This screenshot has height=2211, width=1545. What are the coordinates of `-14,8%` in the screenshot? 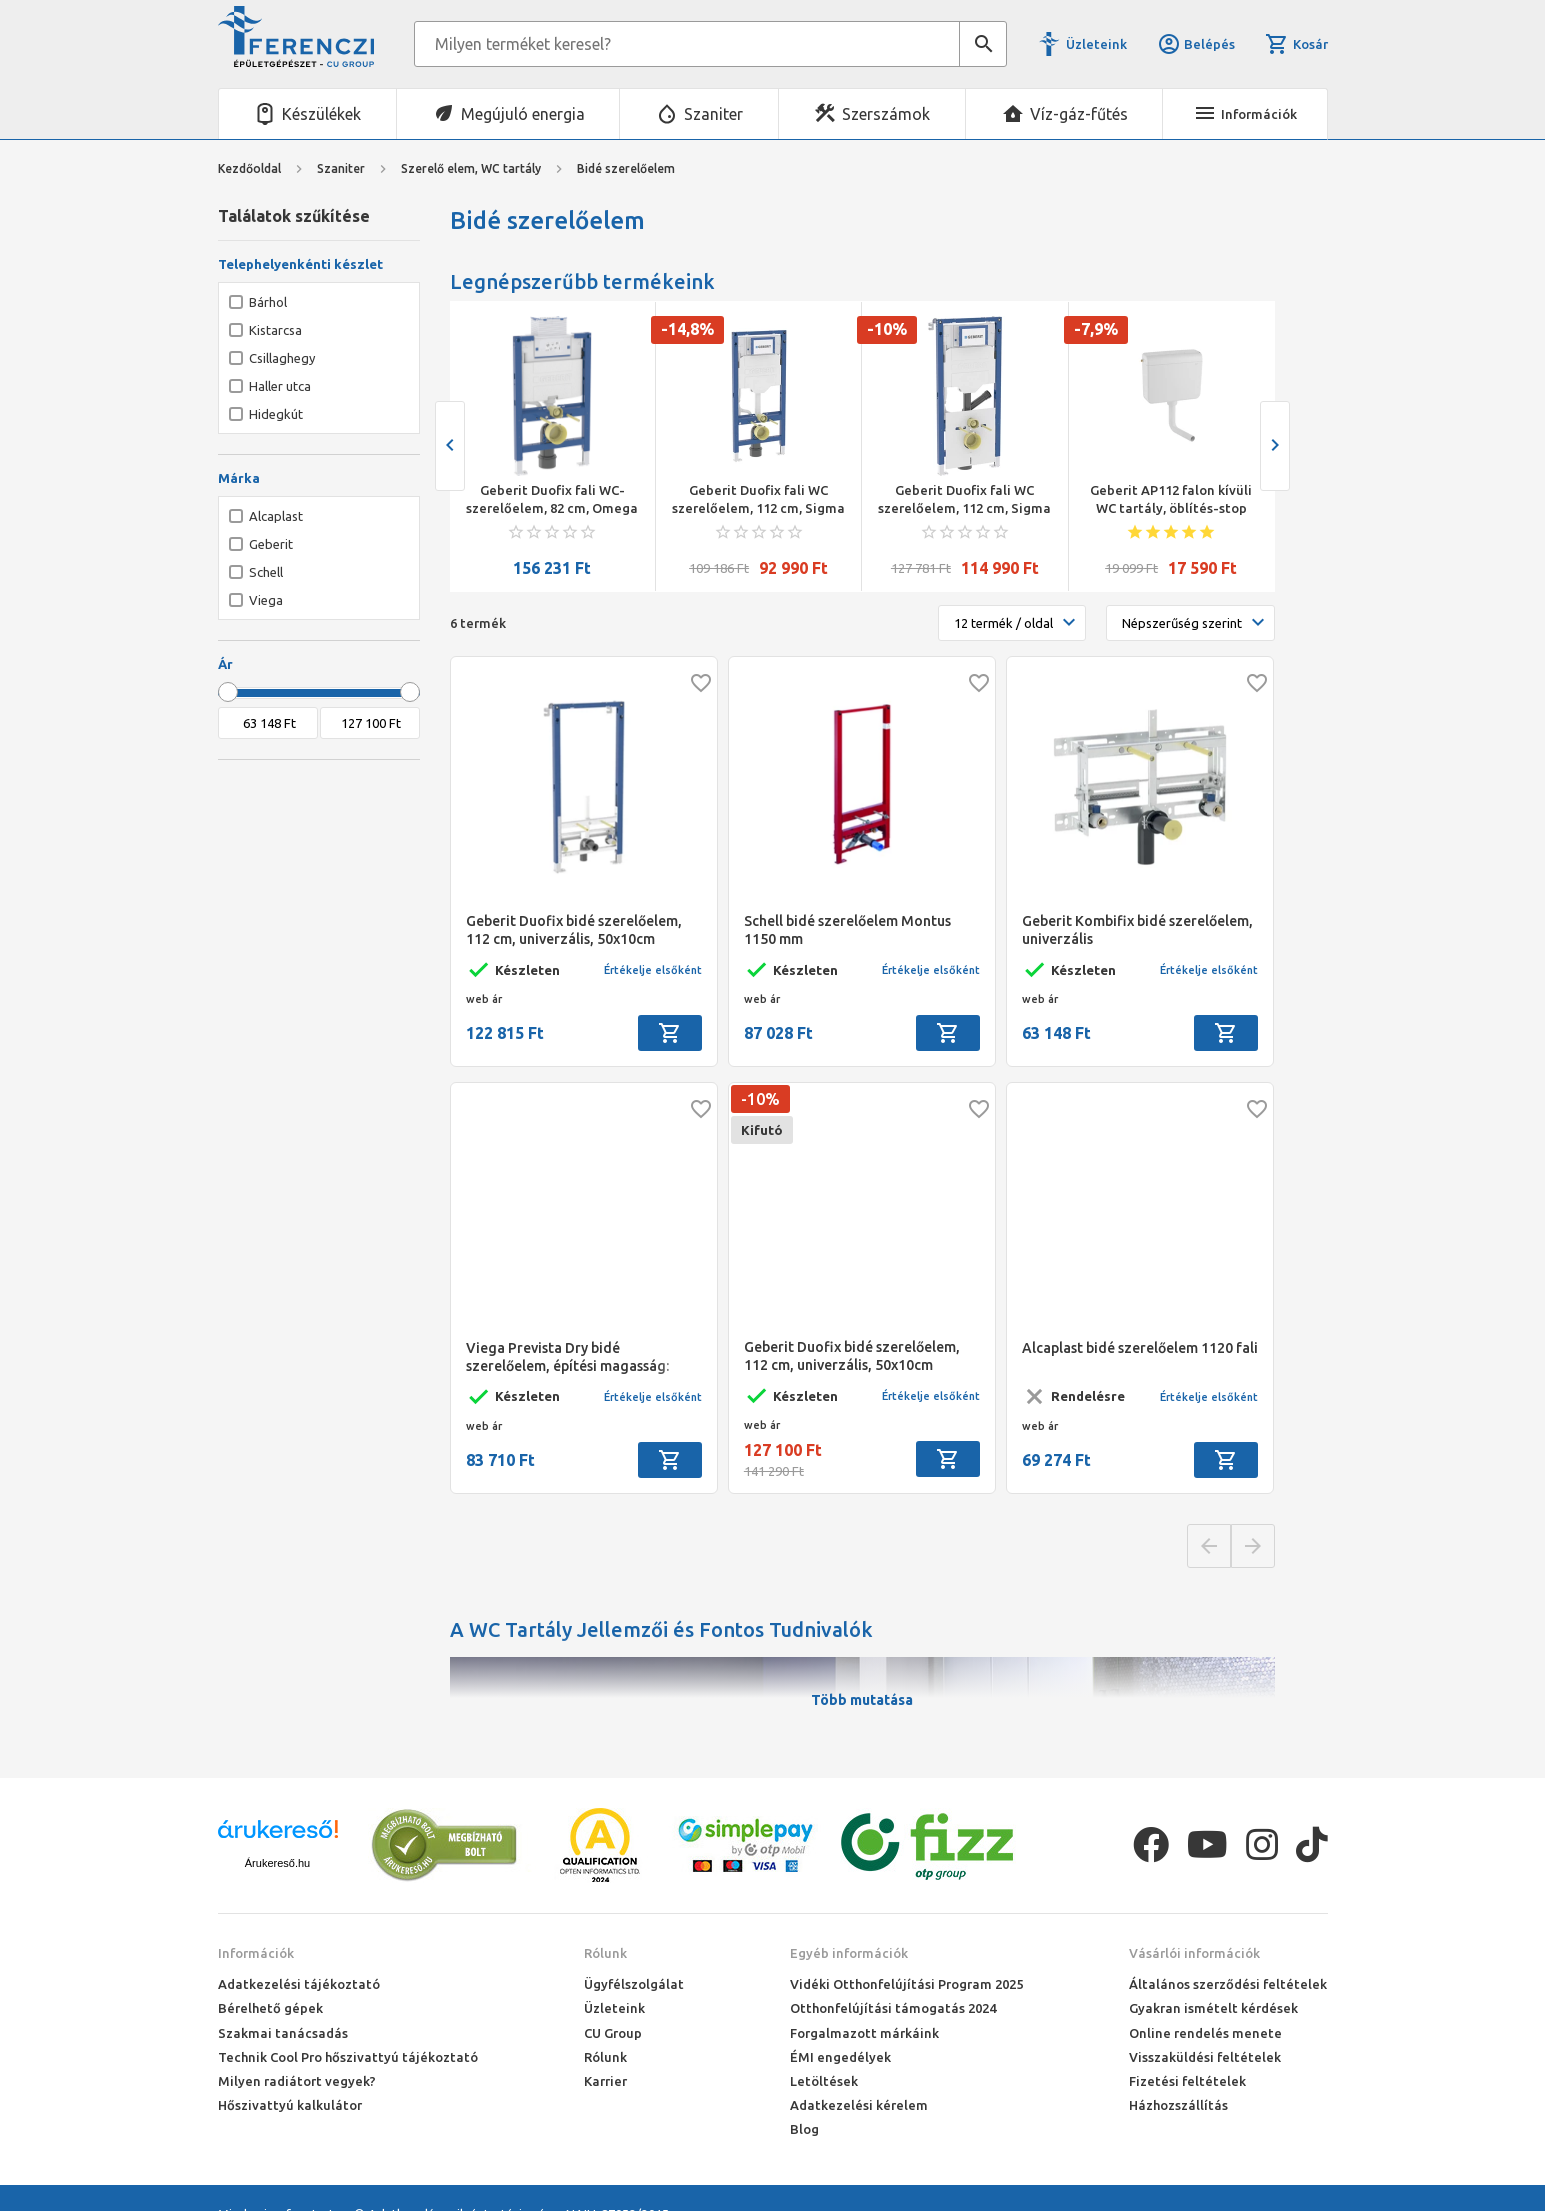 It's located at (687, 329).